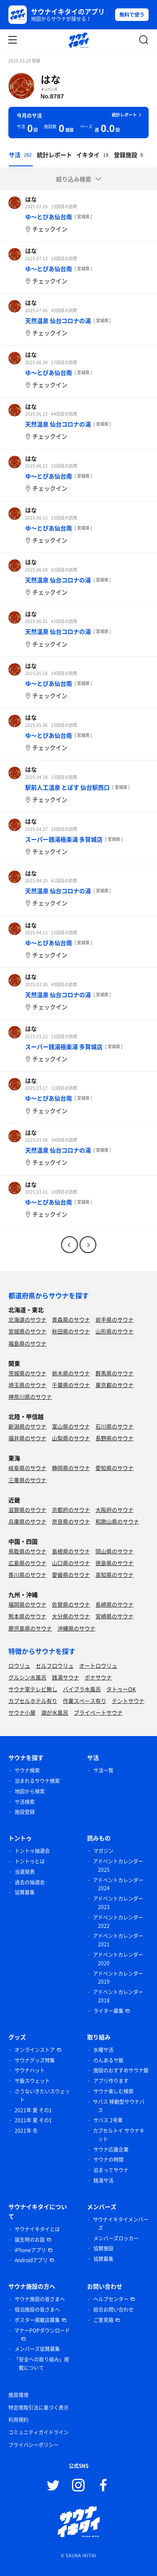 This screenshot has height=2576, width=157. What do you see at coordinates (27, 1604) in the screenshot?
I see `福岡県のサウナ` at bounding box center [27, 1604].